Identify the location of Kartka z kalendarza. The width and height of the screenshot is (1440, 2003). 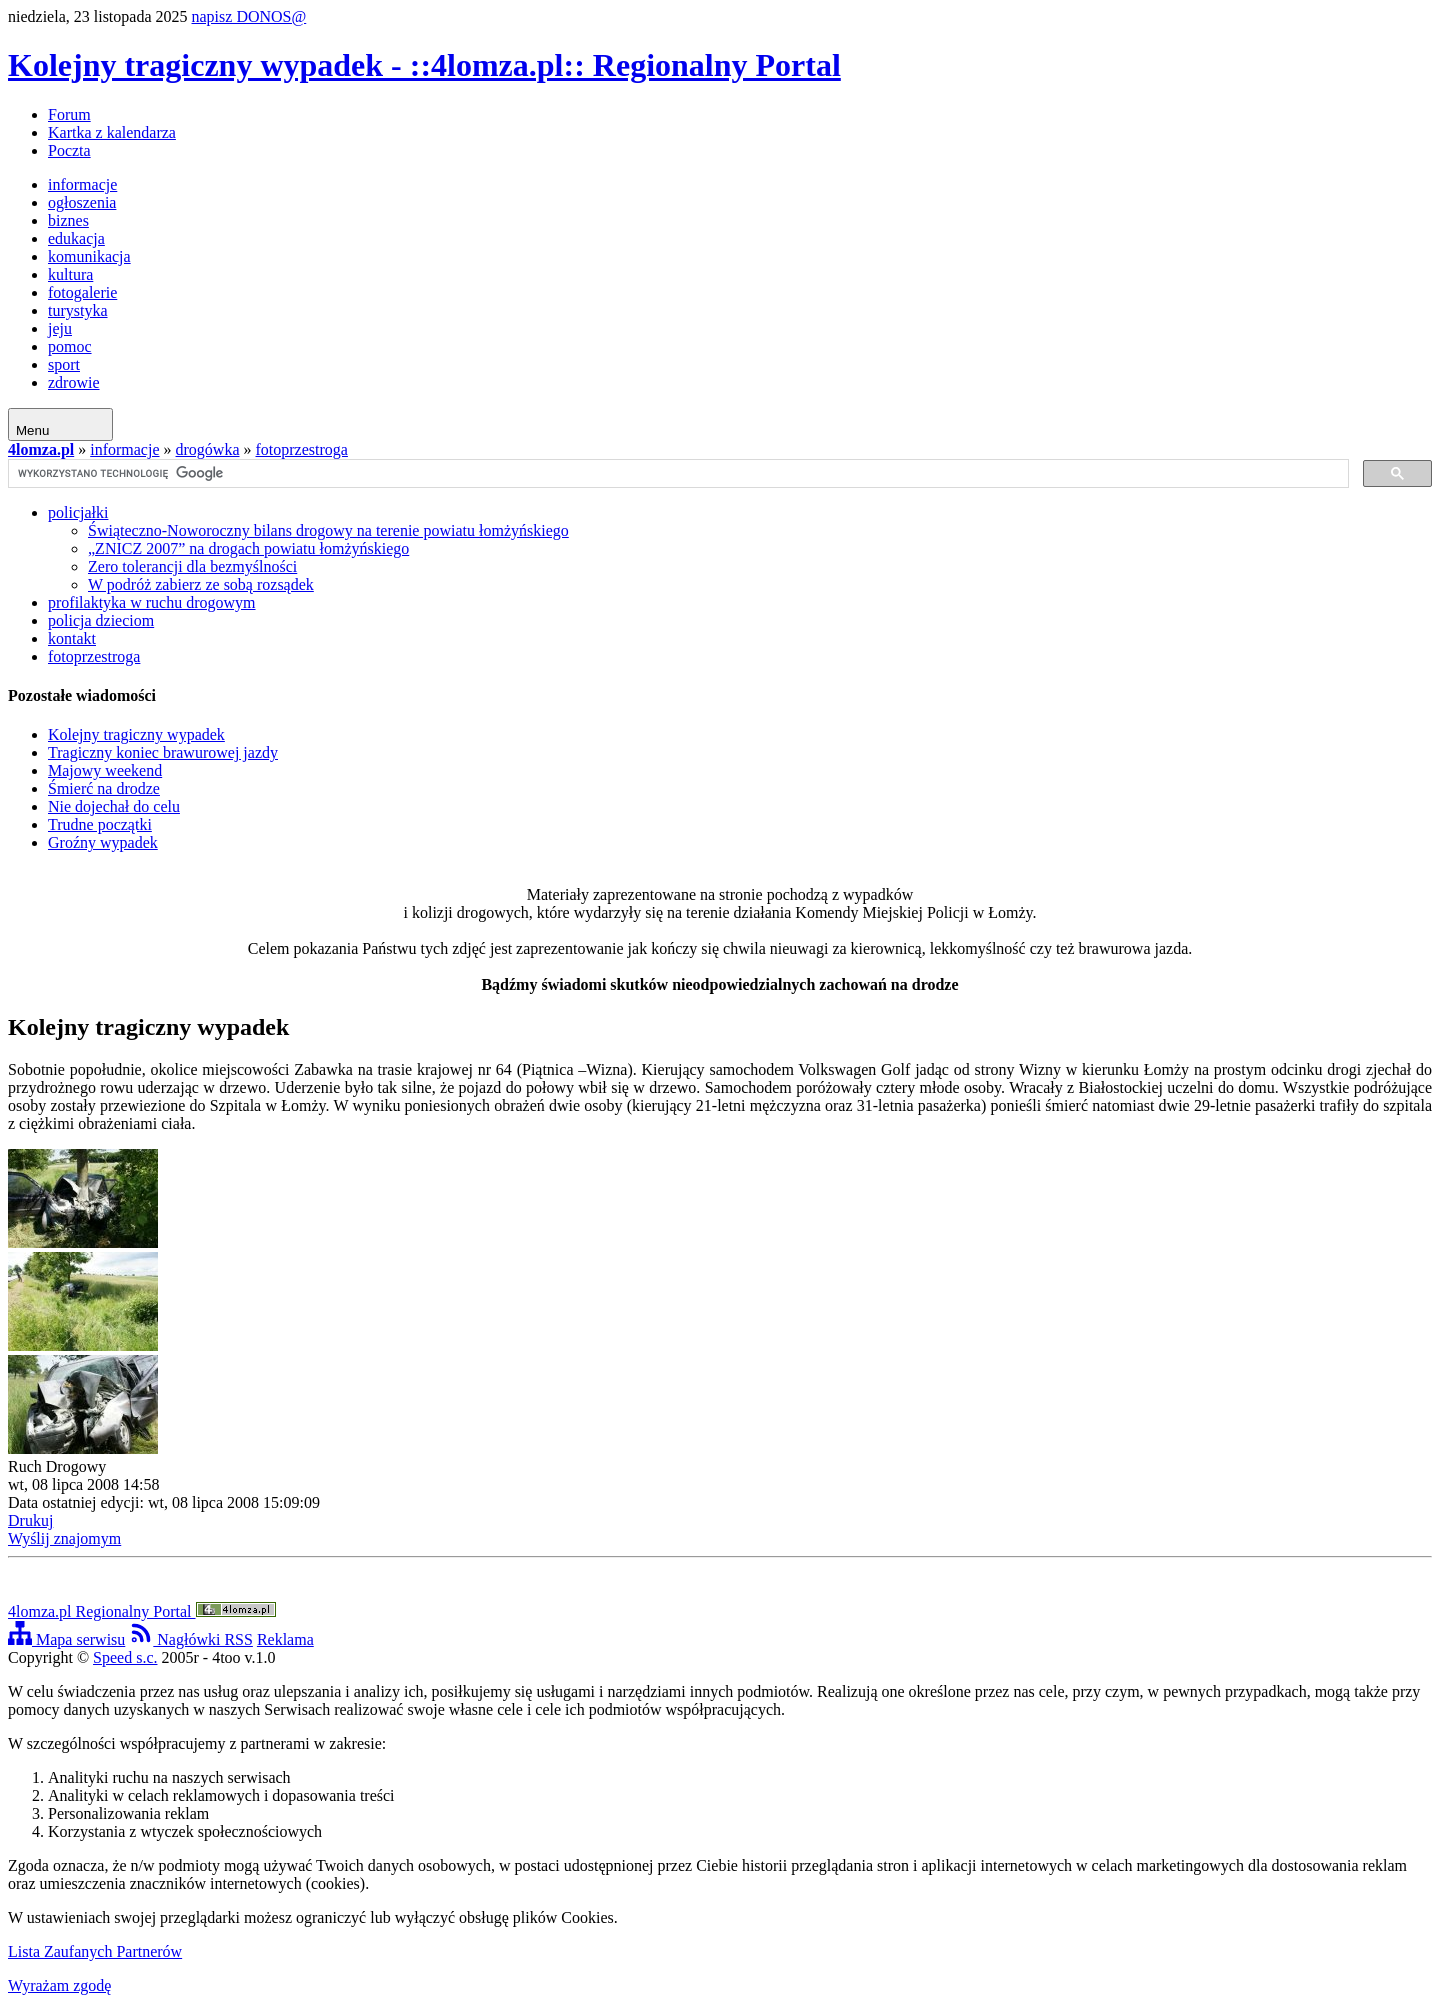
(112, 132).